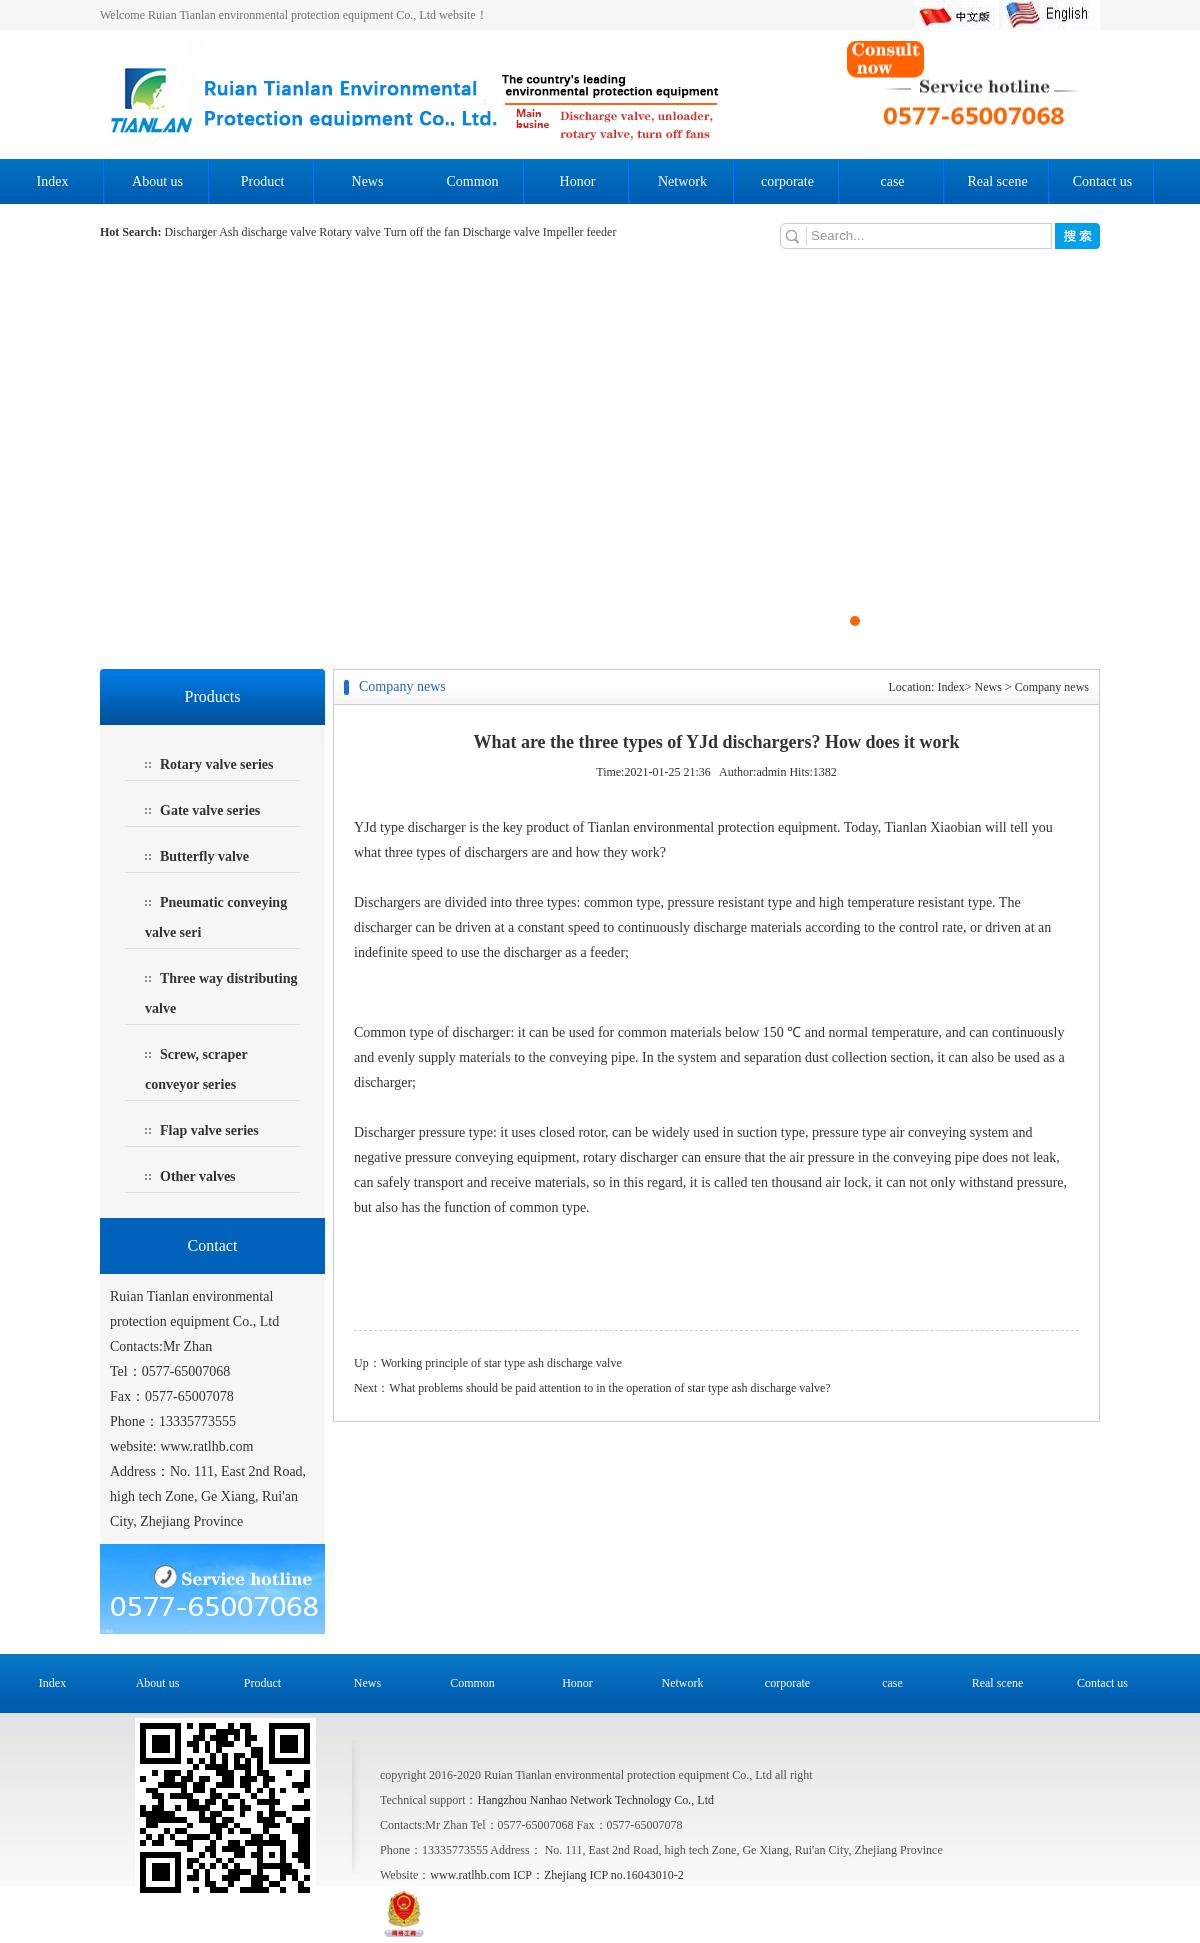  What do you see at coordinates (502, 232) in the screenshot?
I see `Discharge valve` at bounding box center [502, 232].